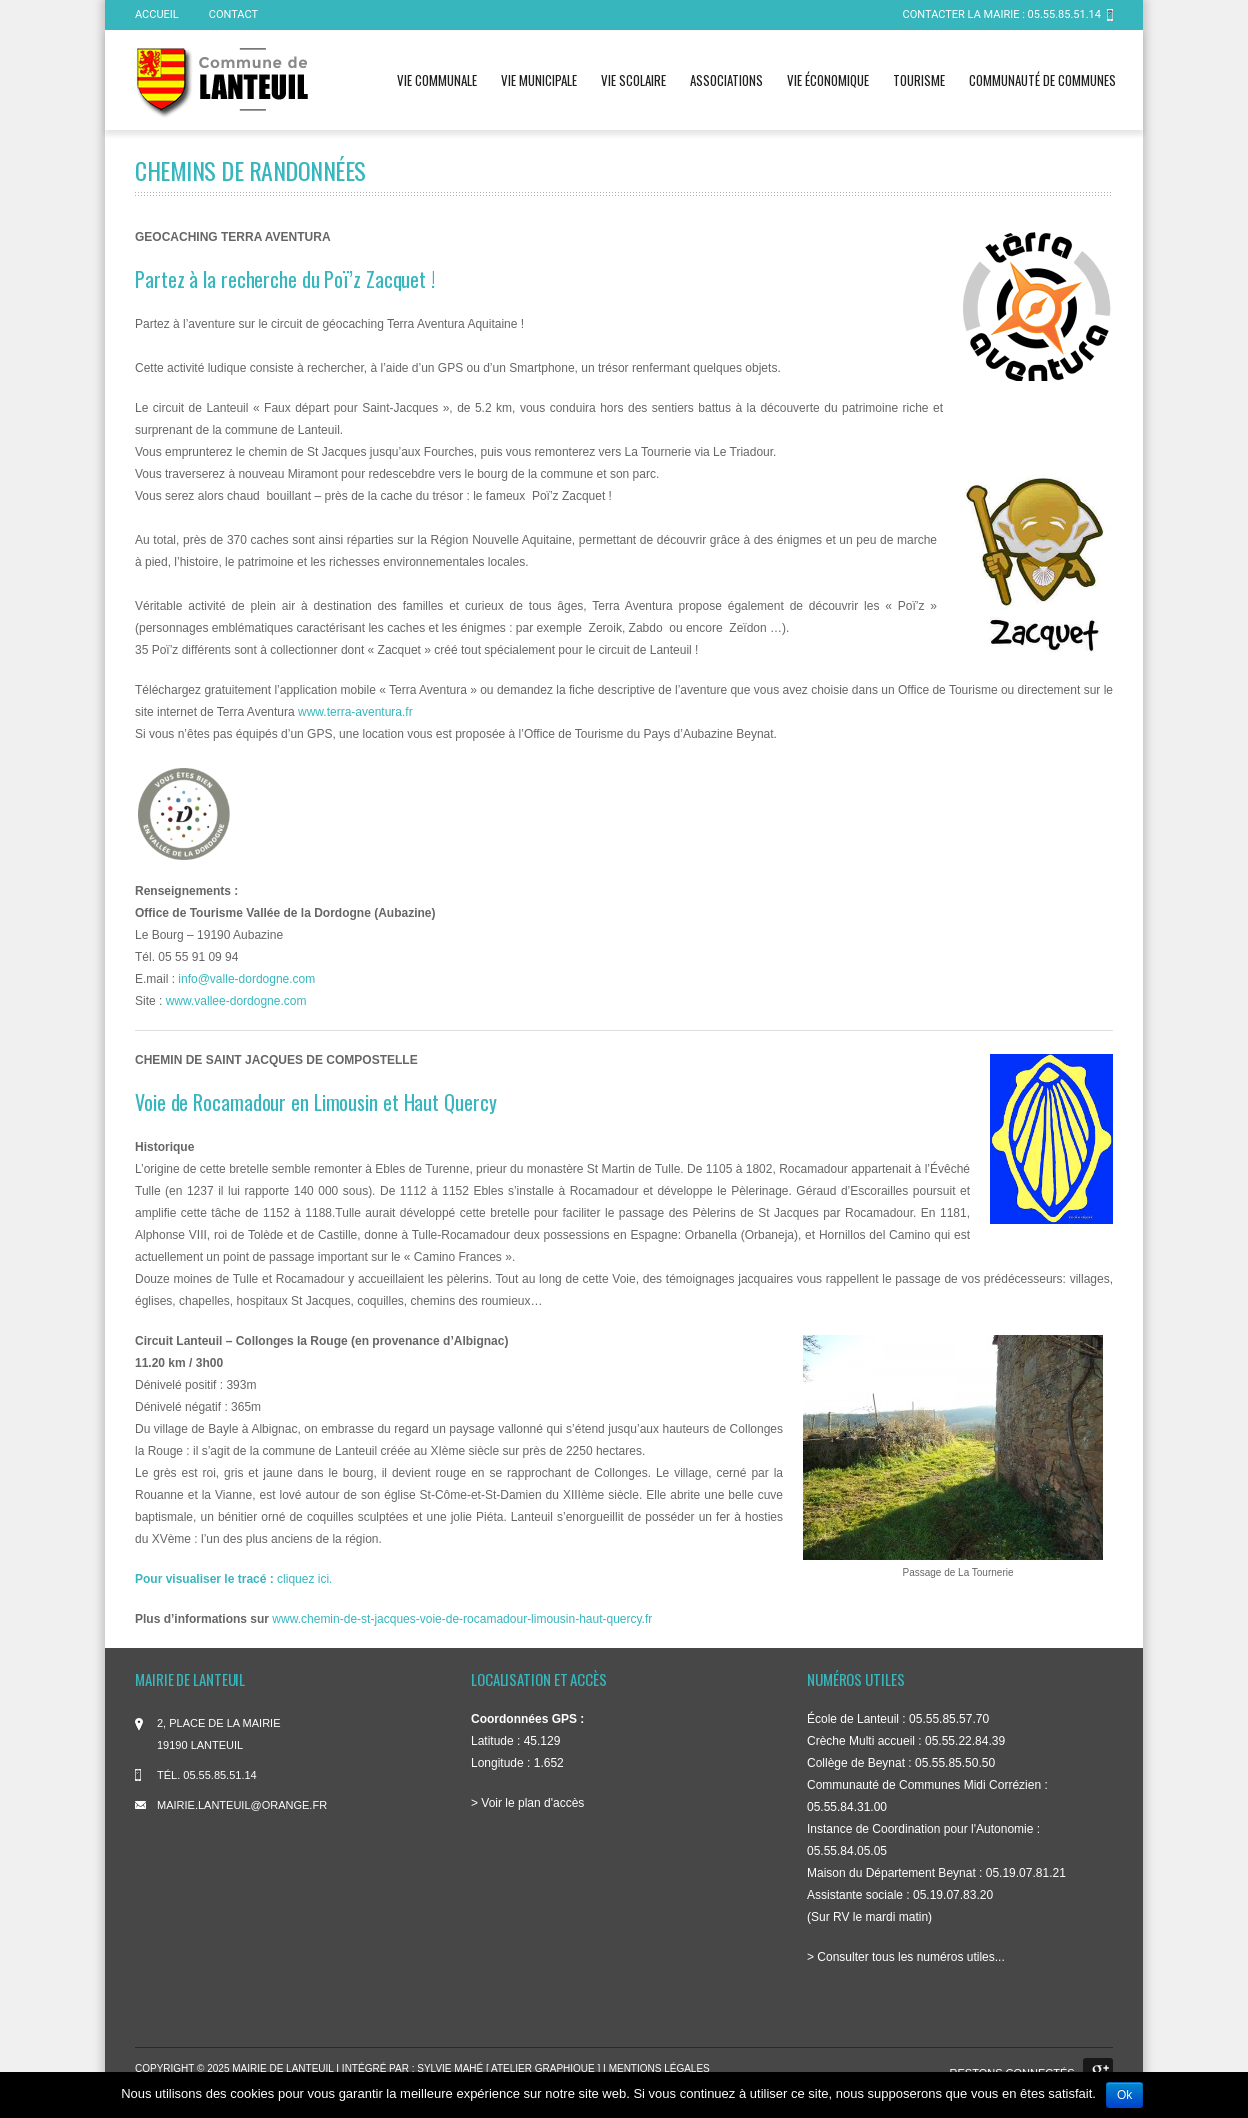 This screenshot has height=2118, width=1248. Describe the element at coordinates (539, 80) in the screenshot. I see `Vie municipale` at that location.